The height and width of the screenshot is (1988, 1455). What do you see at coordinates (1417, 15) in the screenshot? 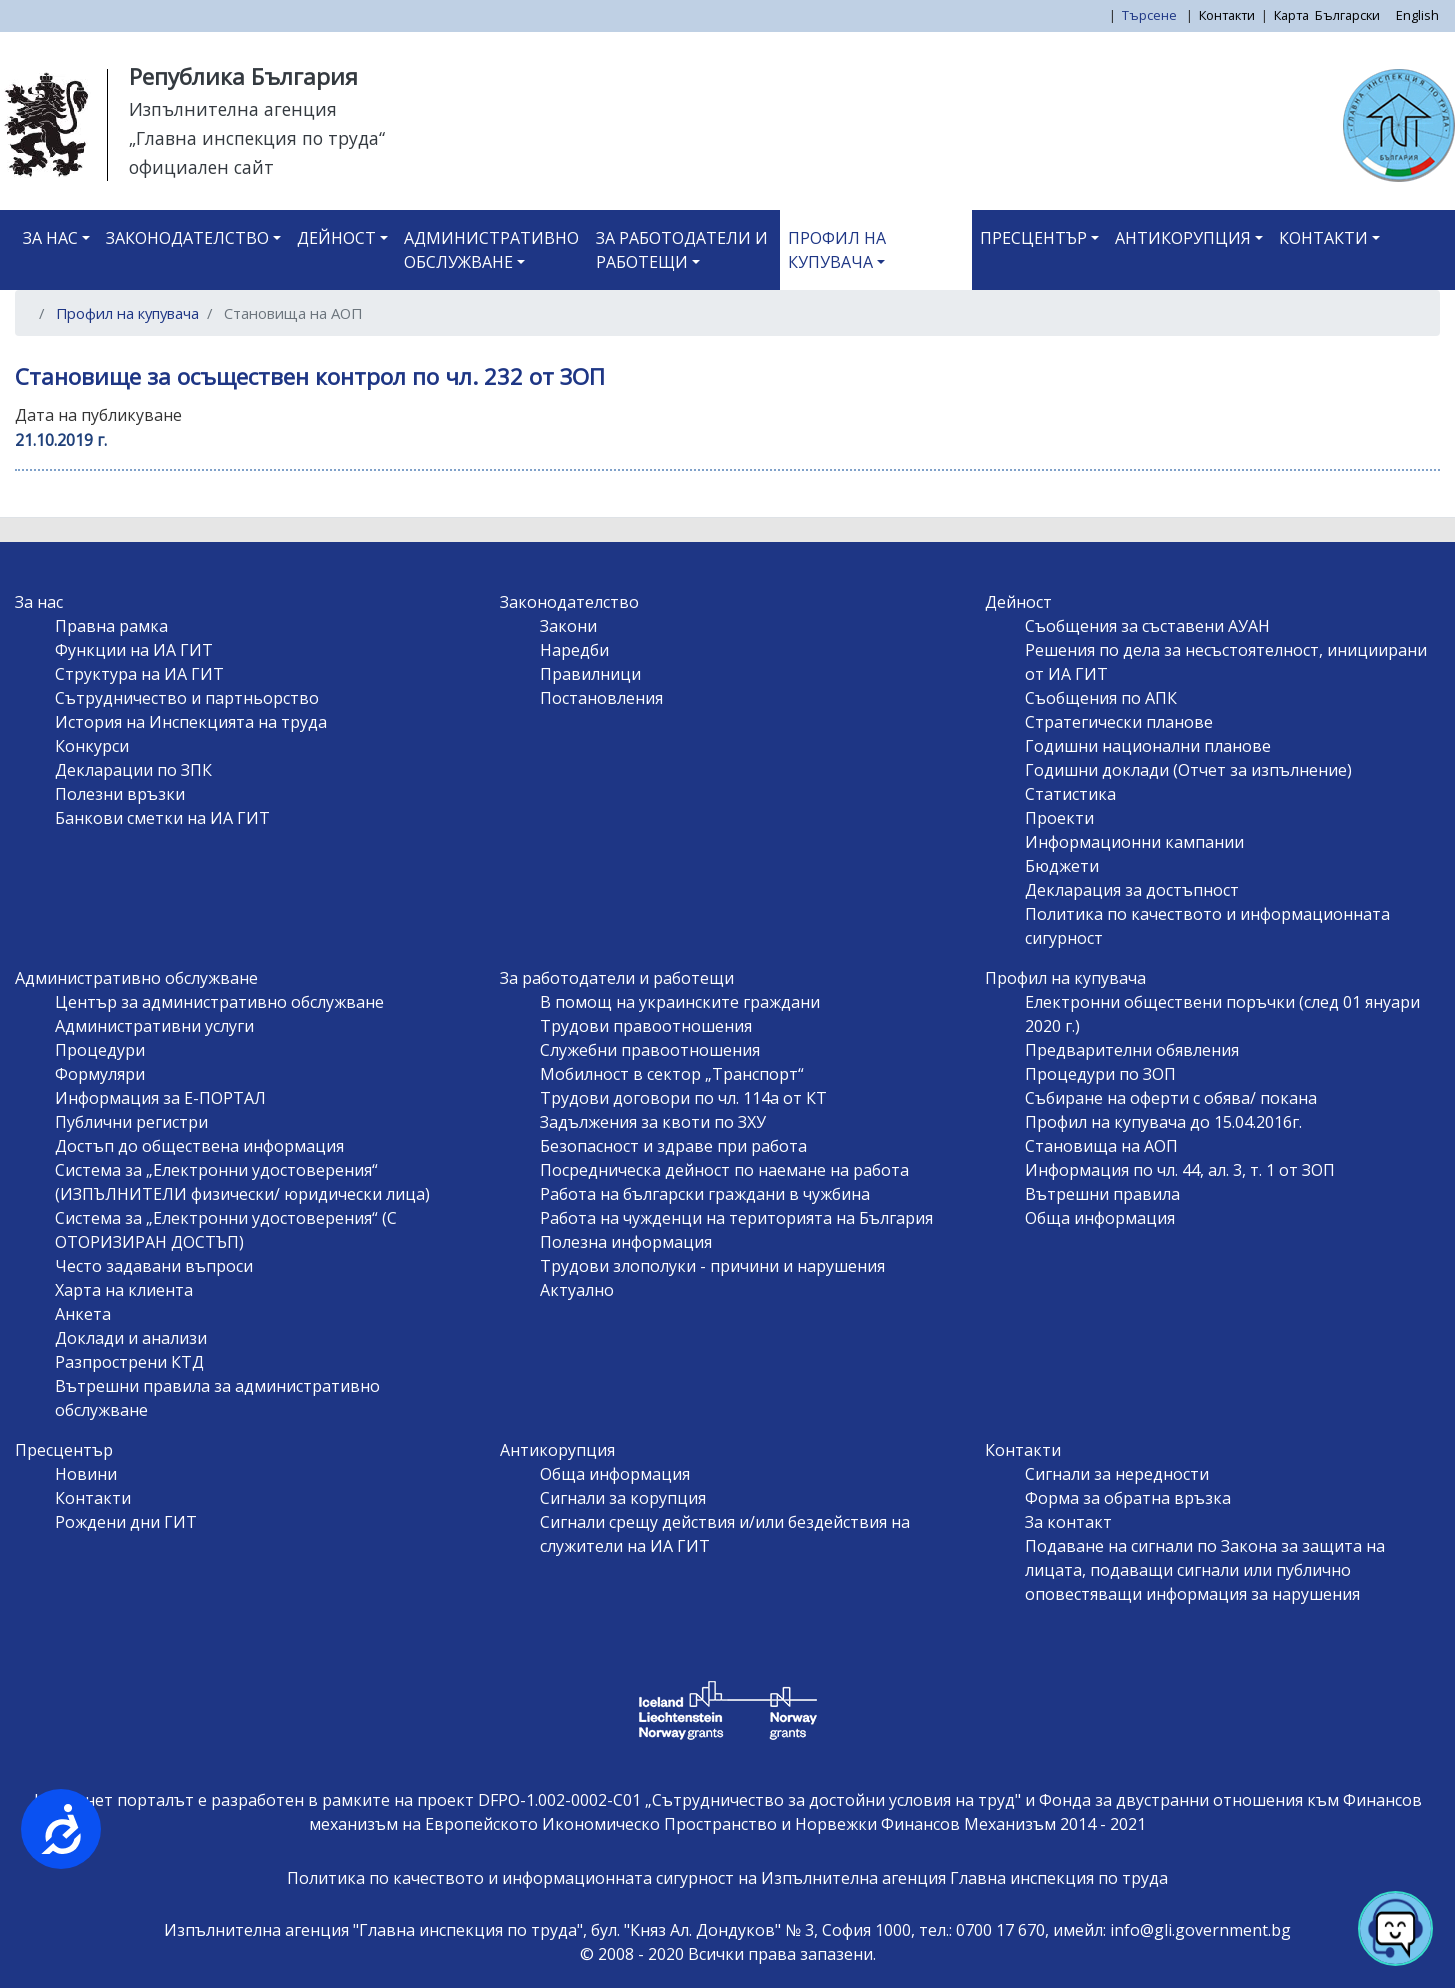
I see `English` at bounding box center [1417, 15].